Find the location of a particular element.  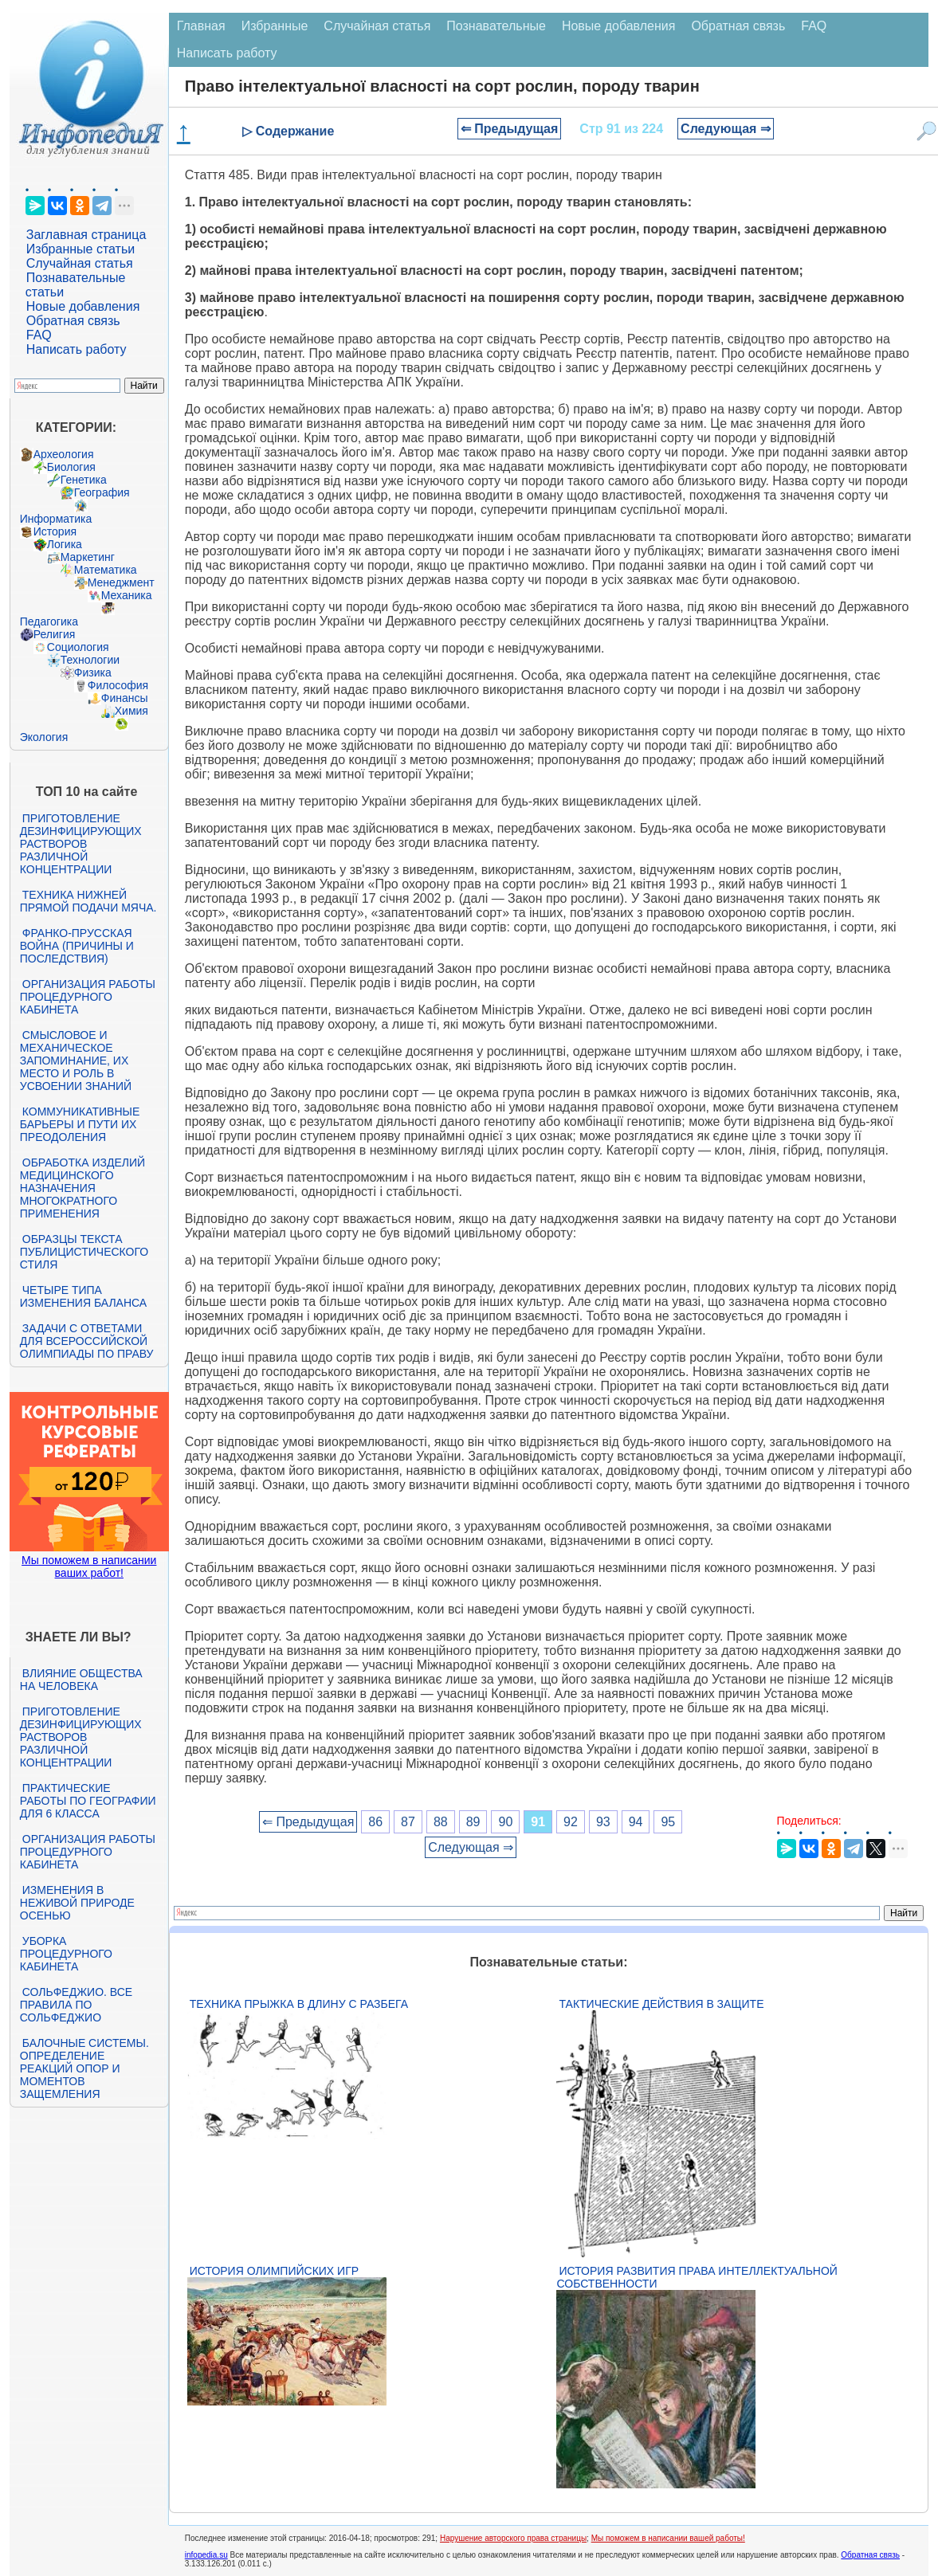

Заглавная страница is located at coordinates (86, 234).